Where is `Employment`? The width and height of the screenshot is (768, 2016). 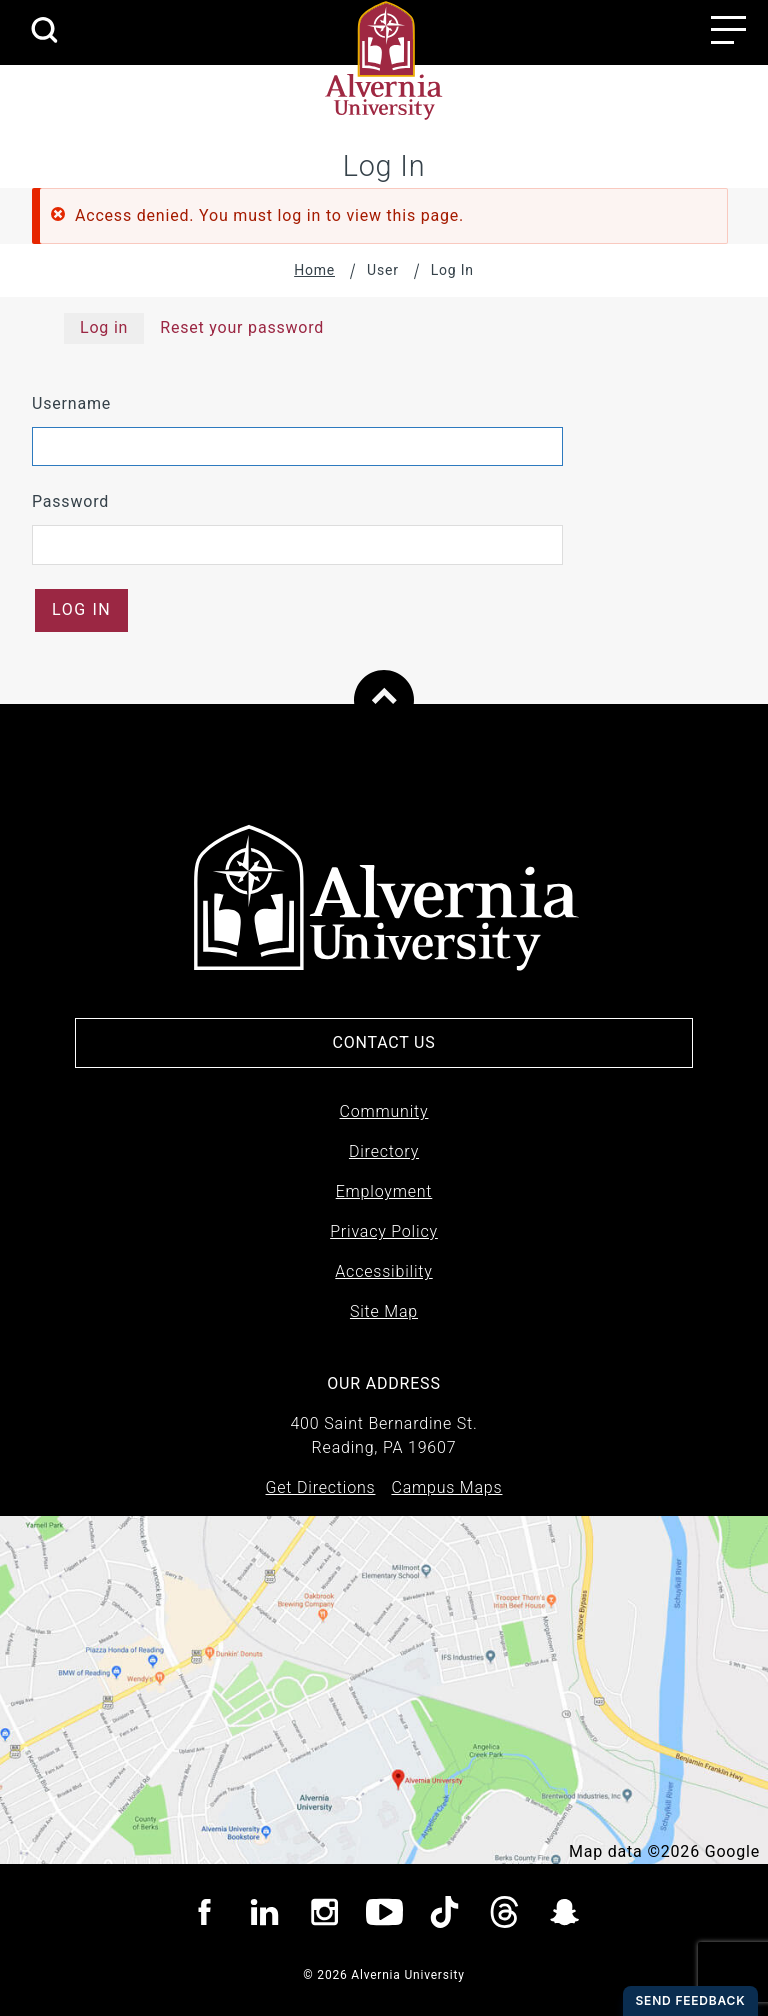 Employment is located at coordinates (384, 1191).